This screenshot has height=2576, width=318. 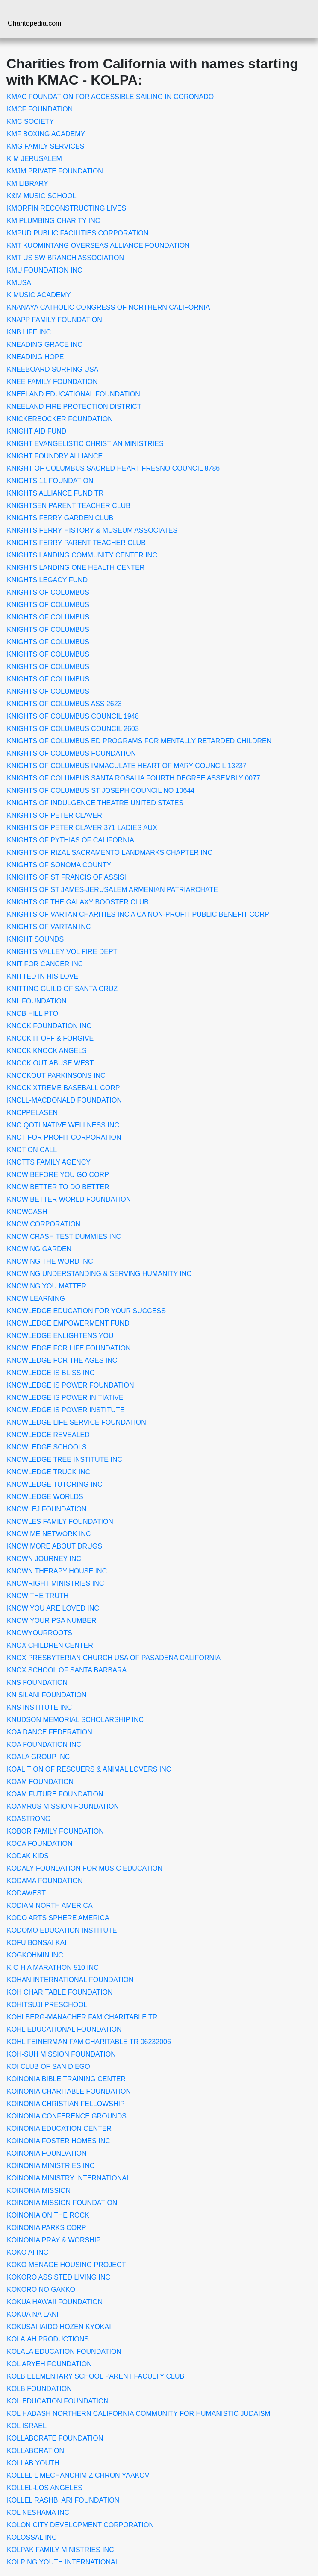 What do you see at coordinates (95, 803) in the screenshot?
I see `KNIGHTS OF INDULGENCE THEATRE UNITED STATES` at bounding box center [95, 803].